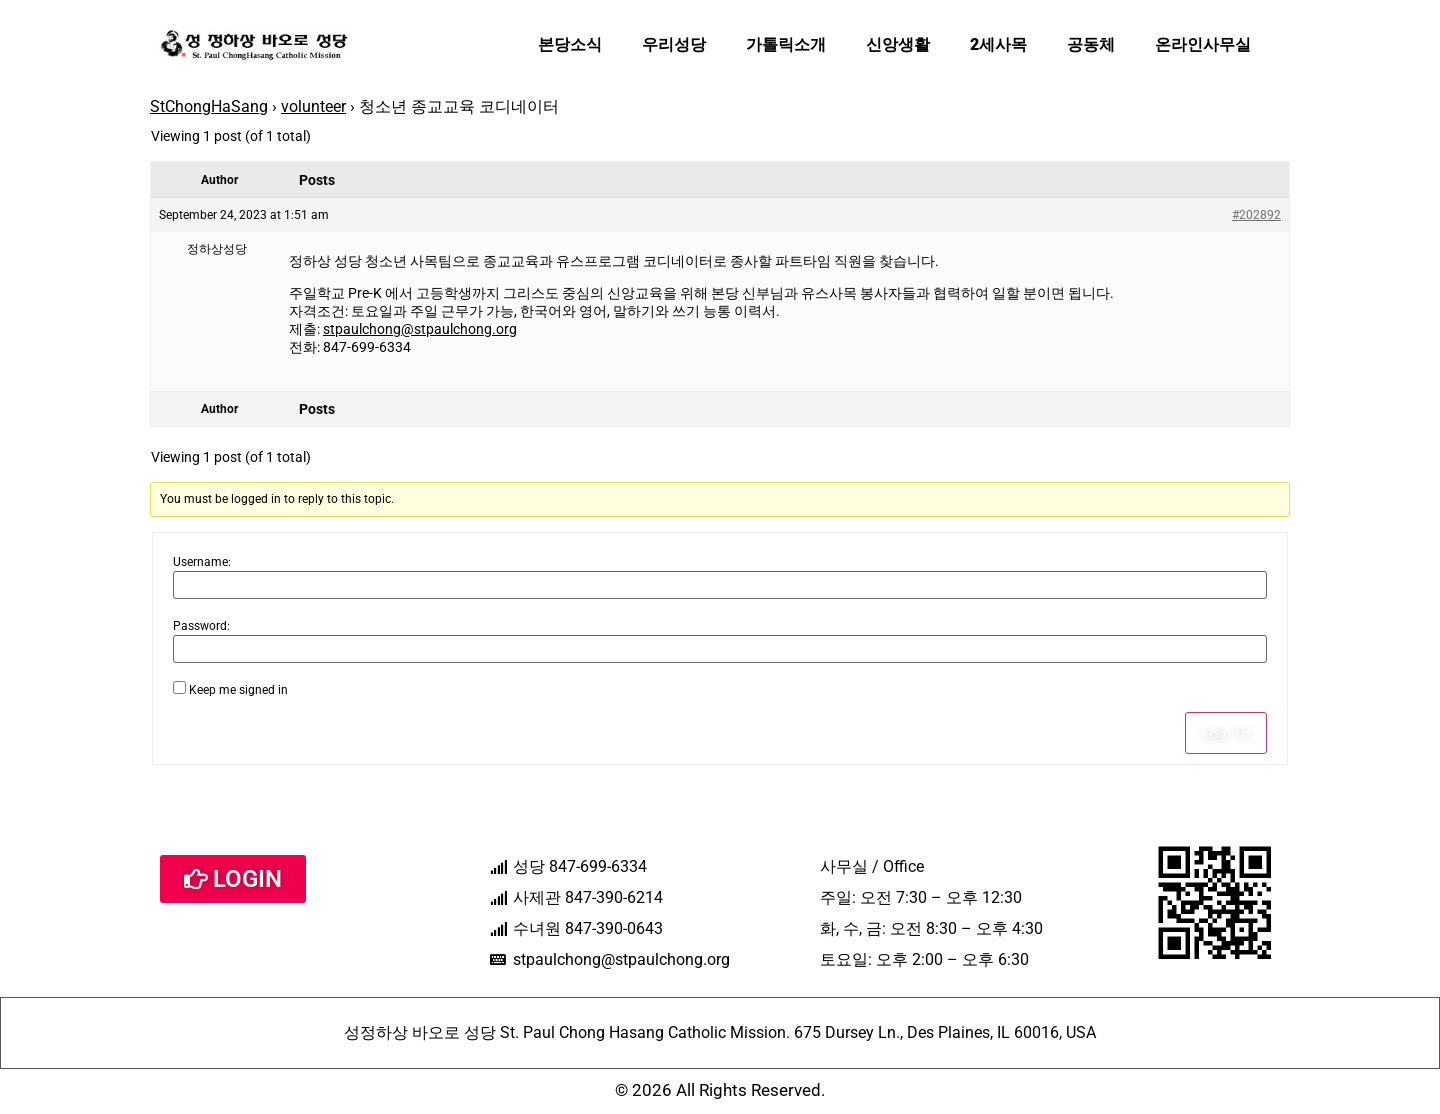 The image size is (1440, 1114). Describe the element at coordinates (209, 106) in the screenshot. I see `StChongHaSang` at that location.